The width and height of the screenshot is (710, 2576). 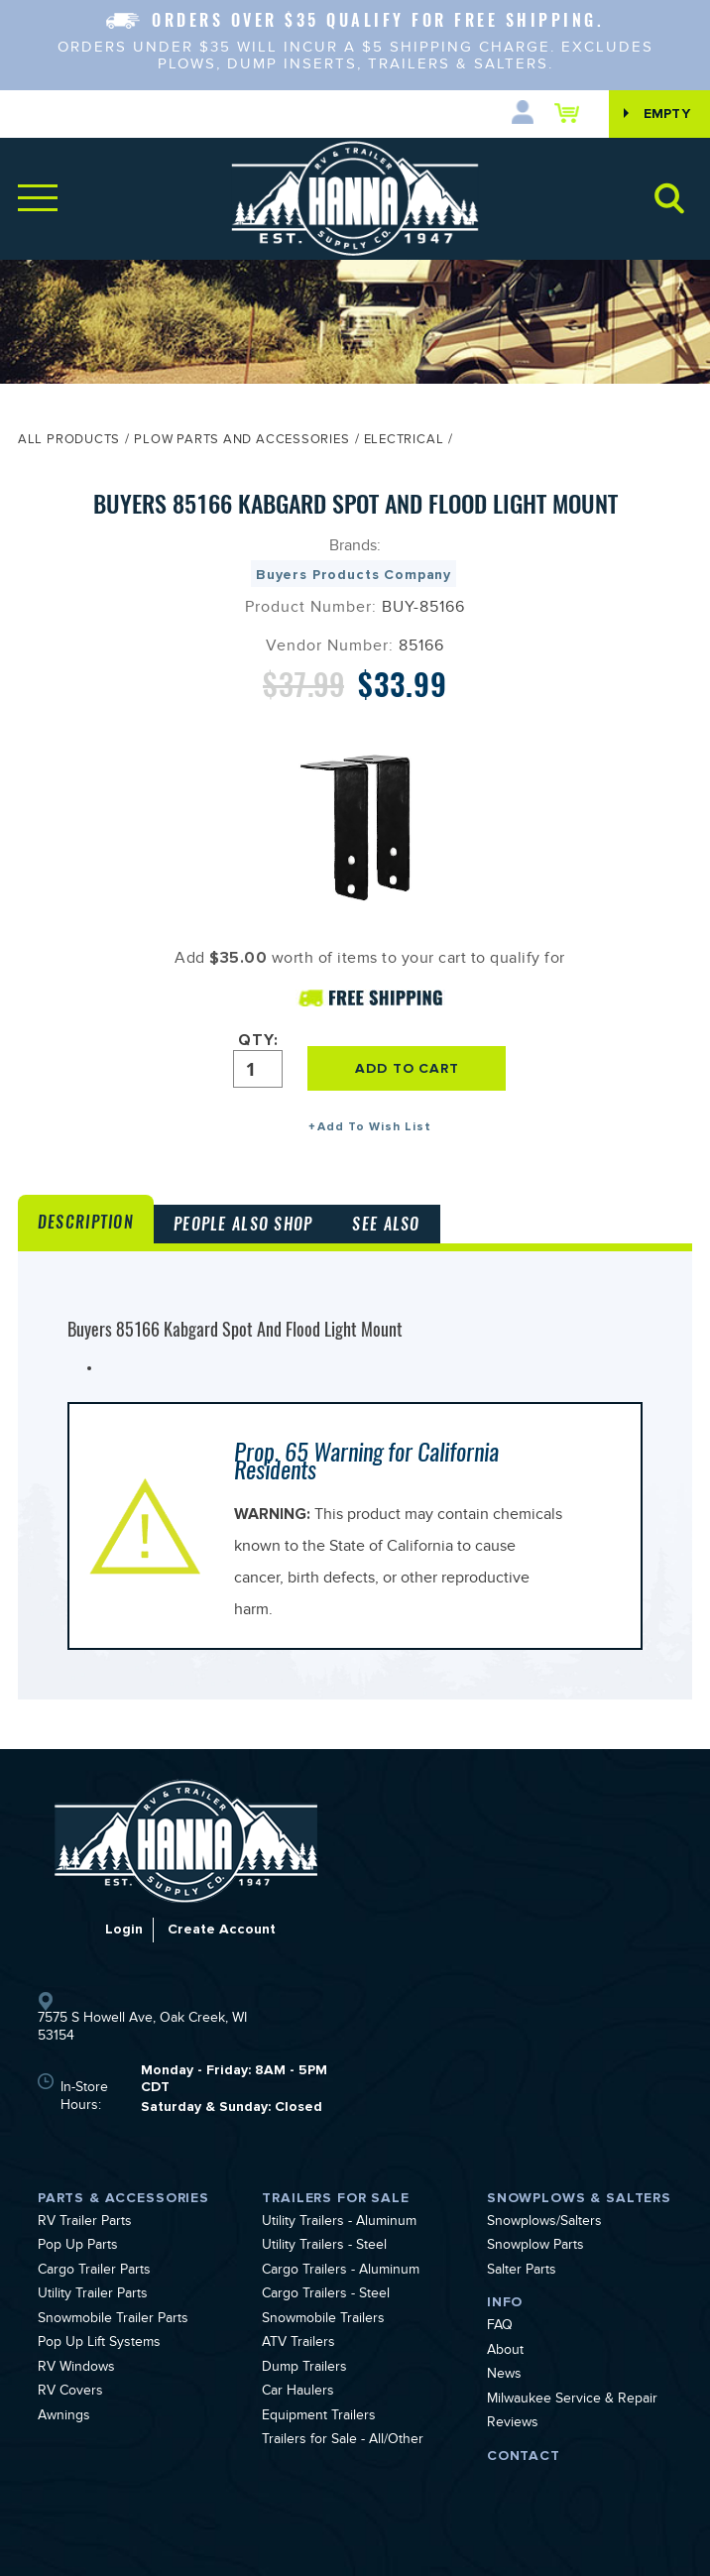 I want to click on Salter Parts, so click(x=521, y=2272).